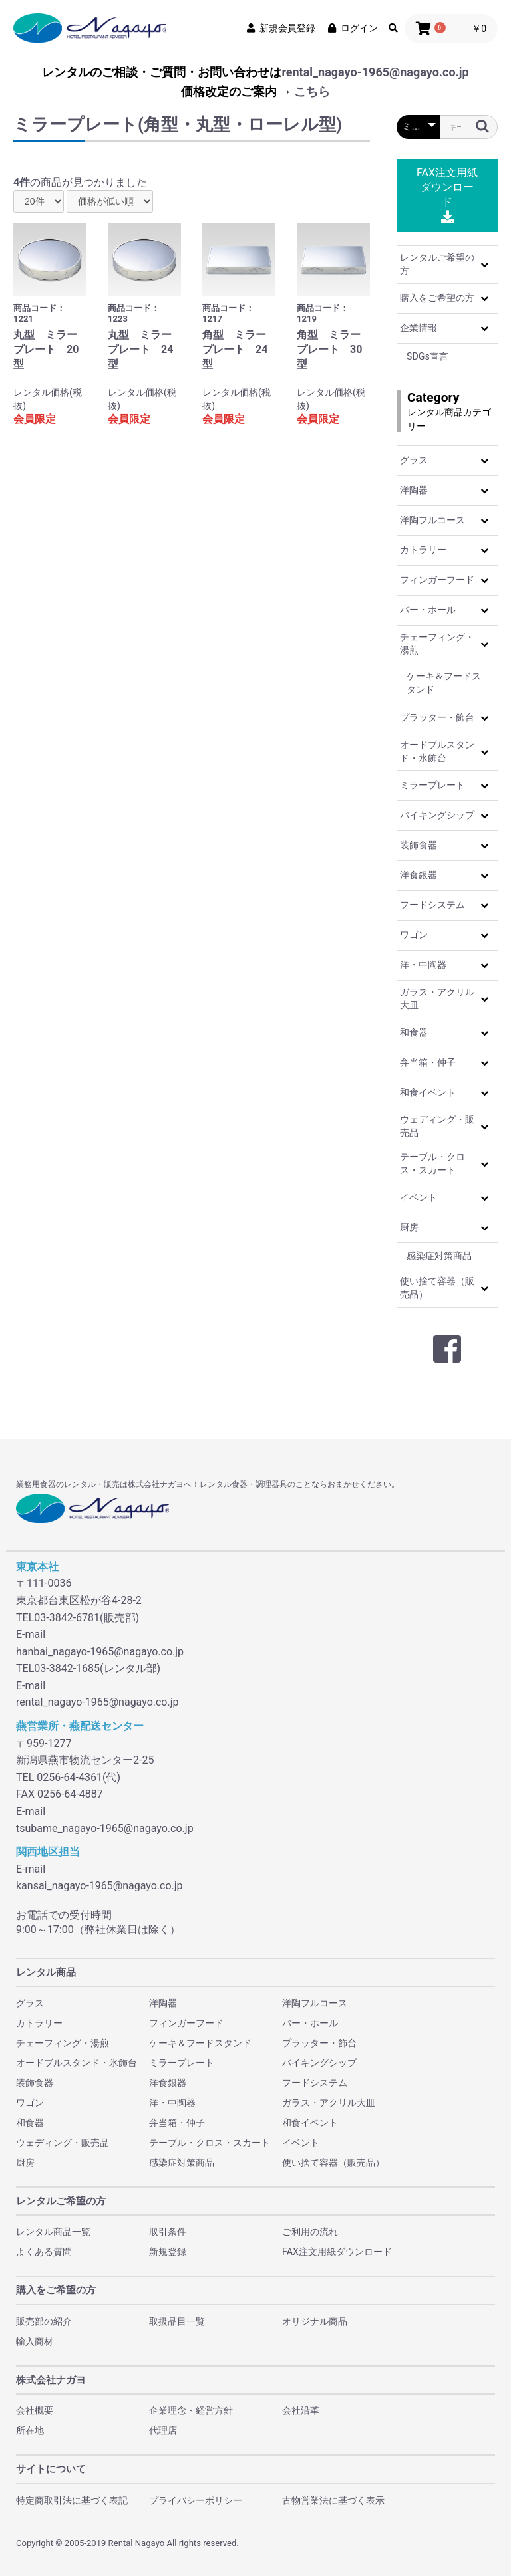 This screenshot has width=511, height=2576. Describe the element at coordinates (44, 2251) in the screenshot. I see `よくある質問` at that location.